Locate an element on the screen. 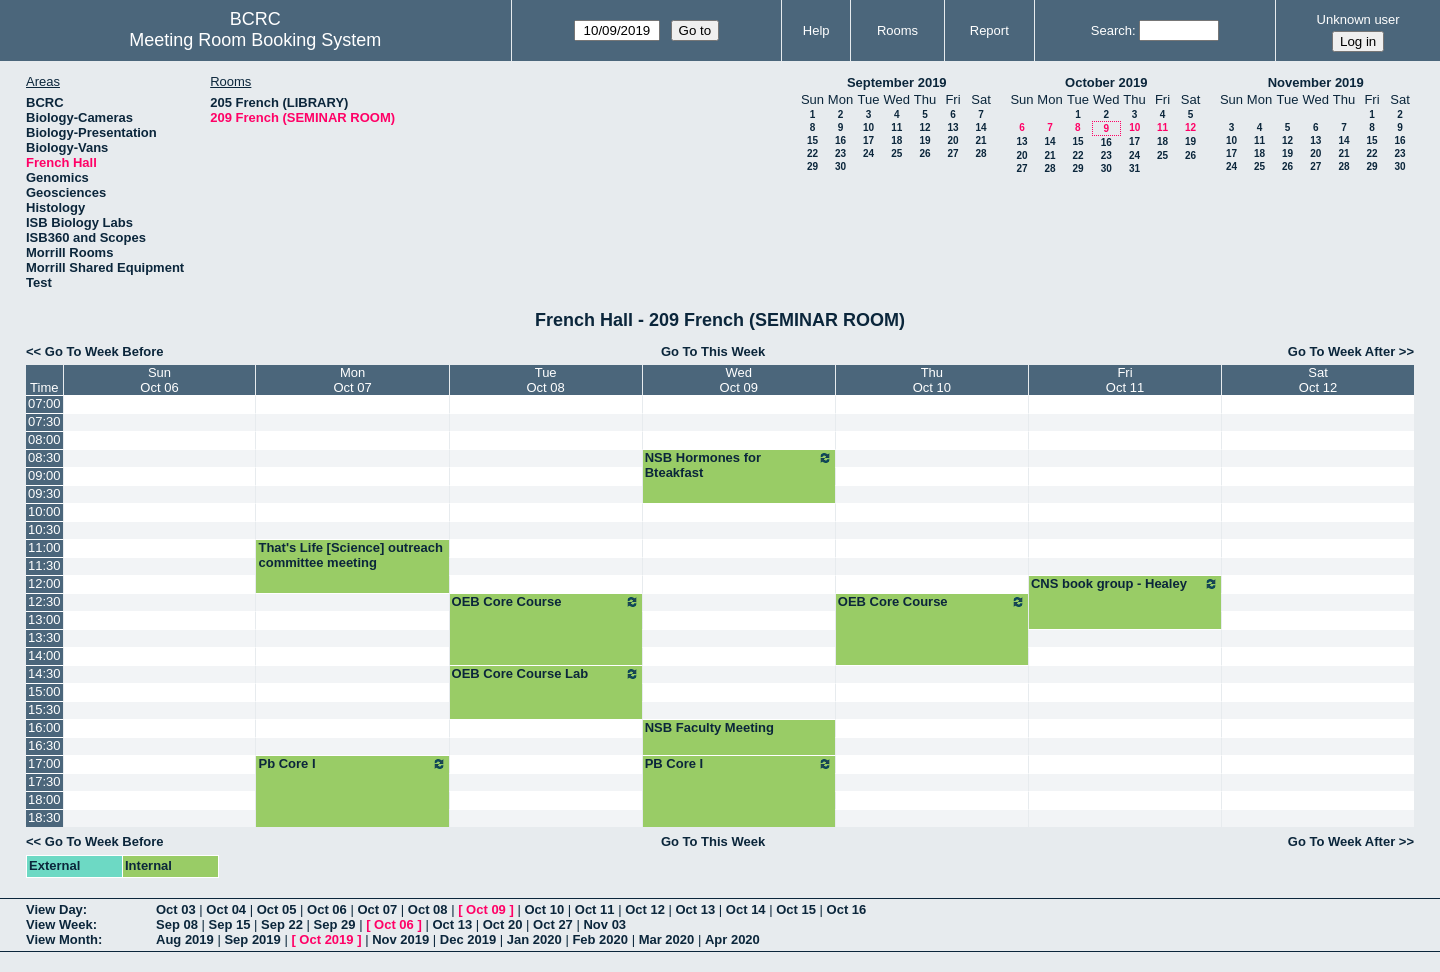 The width and height of the screenshot is (1440, 972). 30 is located at coordinates (840, 166).